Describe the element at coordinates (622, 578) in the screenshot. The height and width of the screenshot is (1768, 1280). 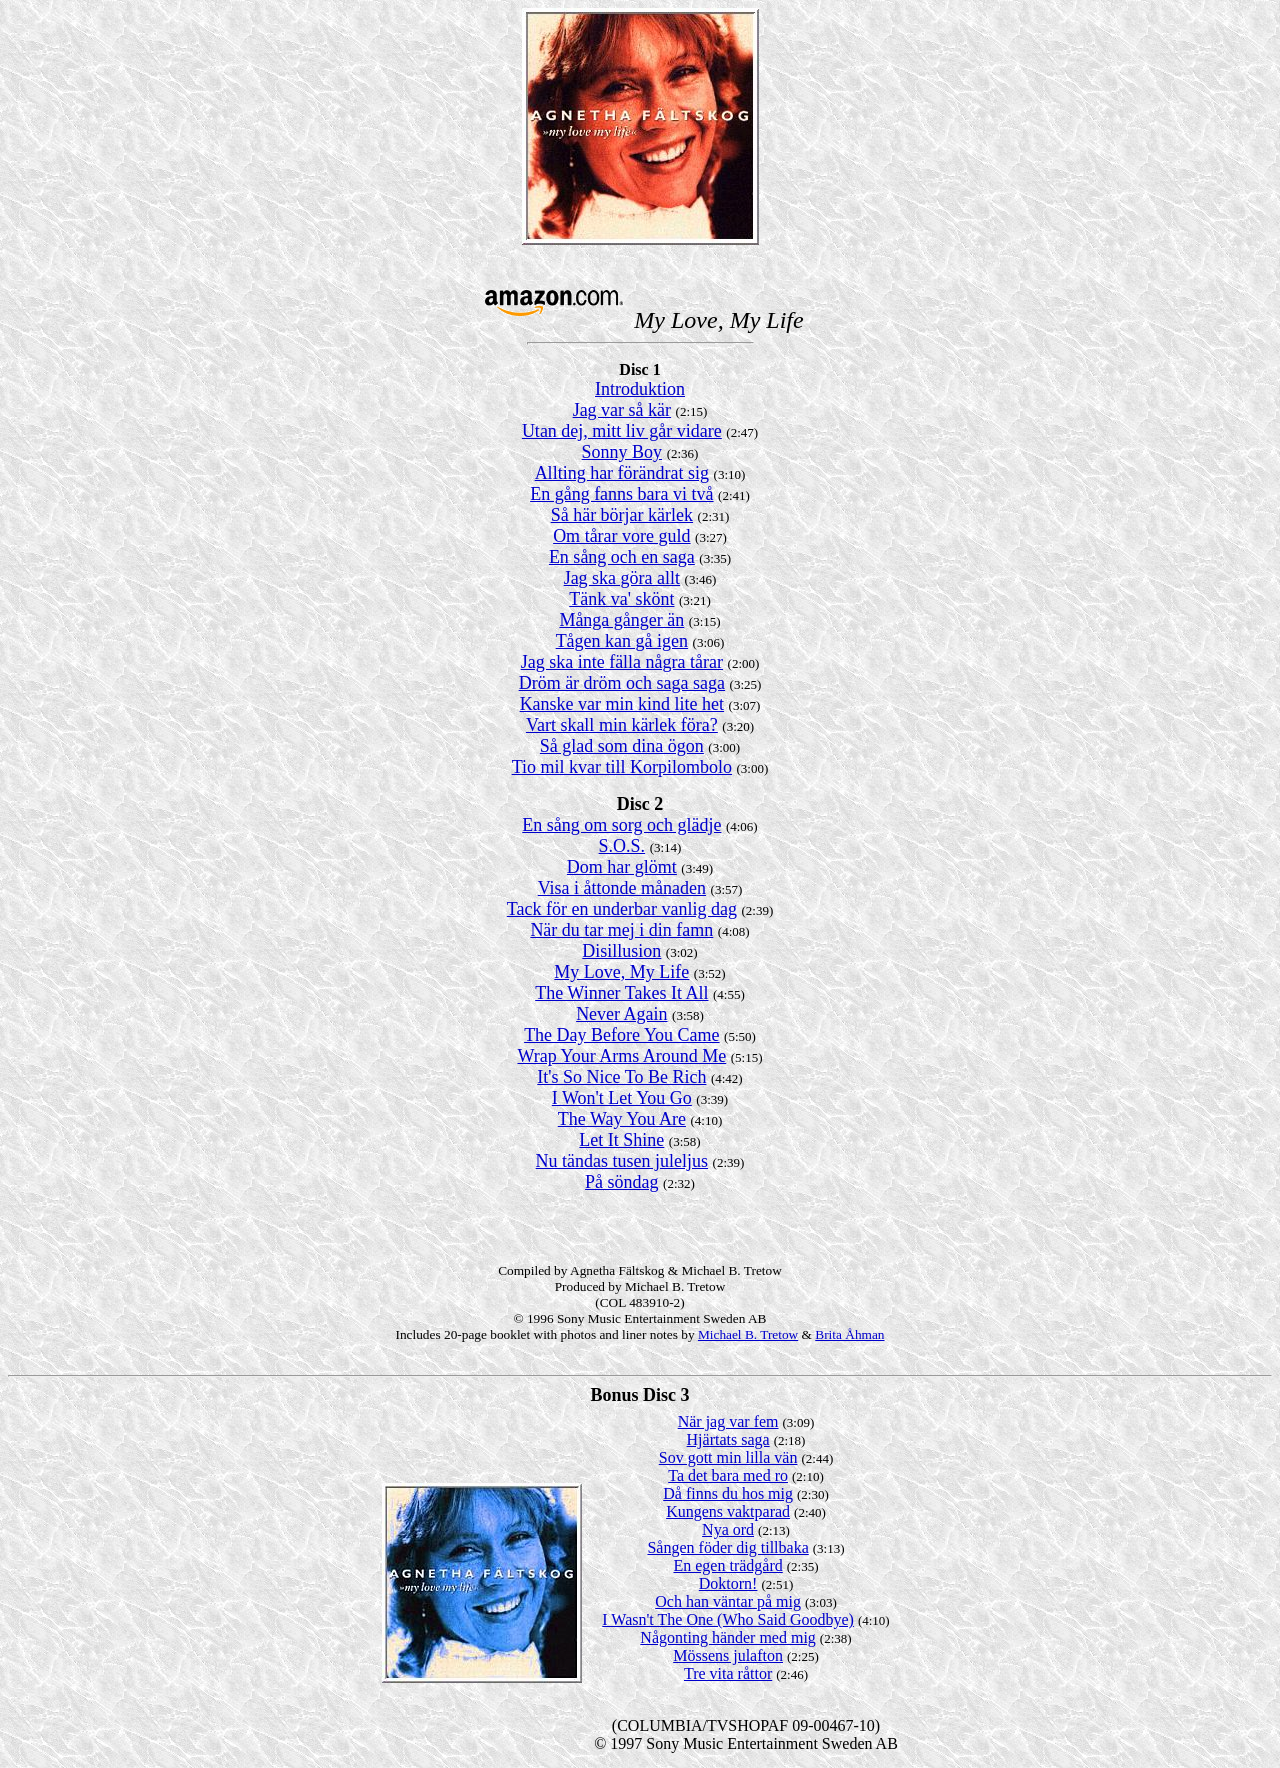
I see `Jag ska göra allt` at that location.